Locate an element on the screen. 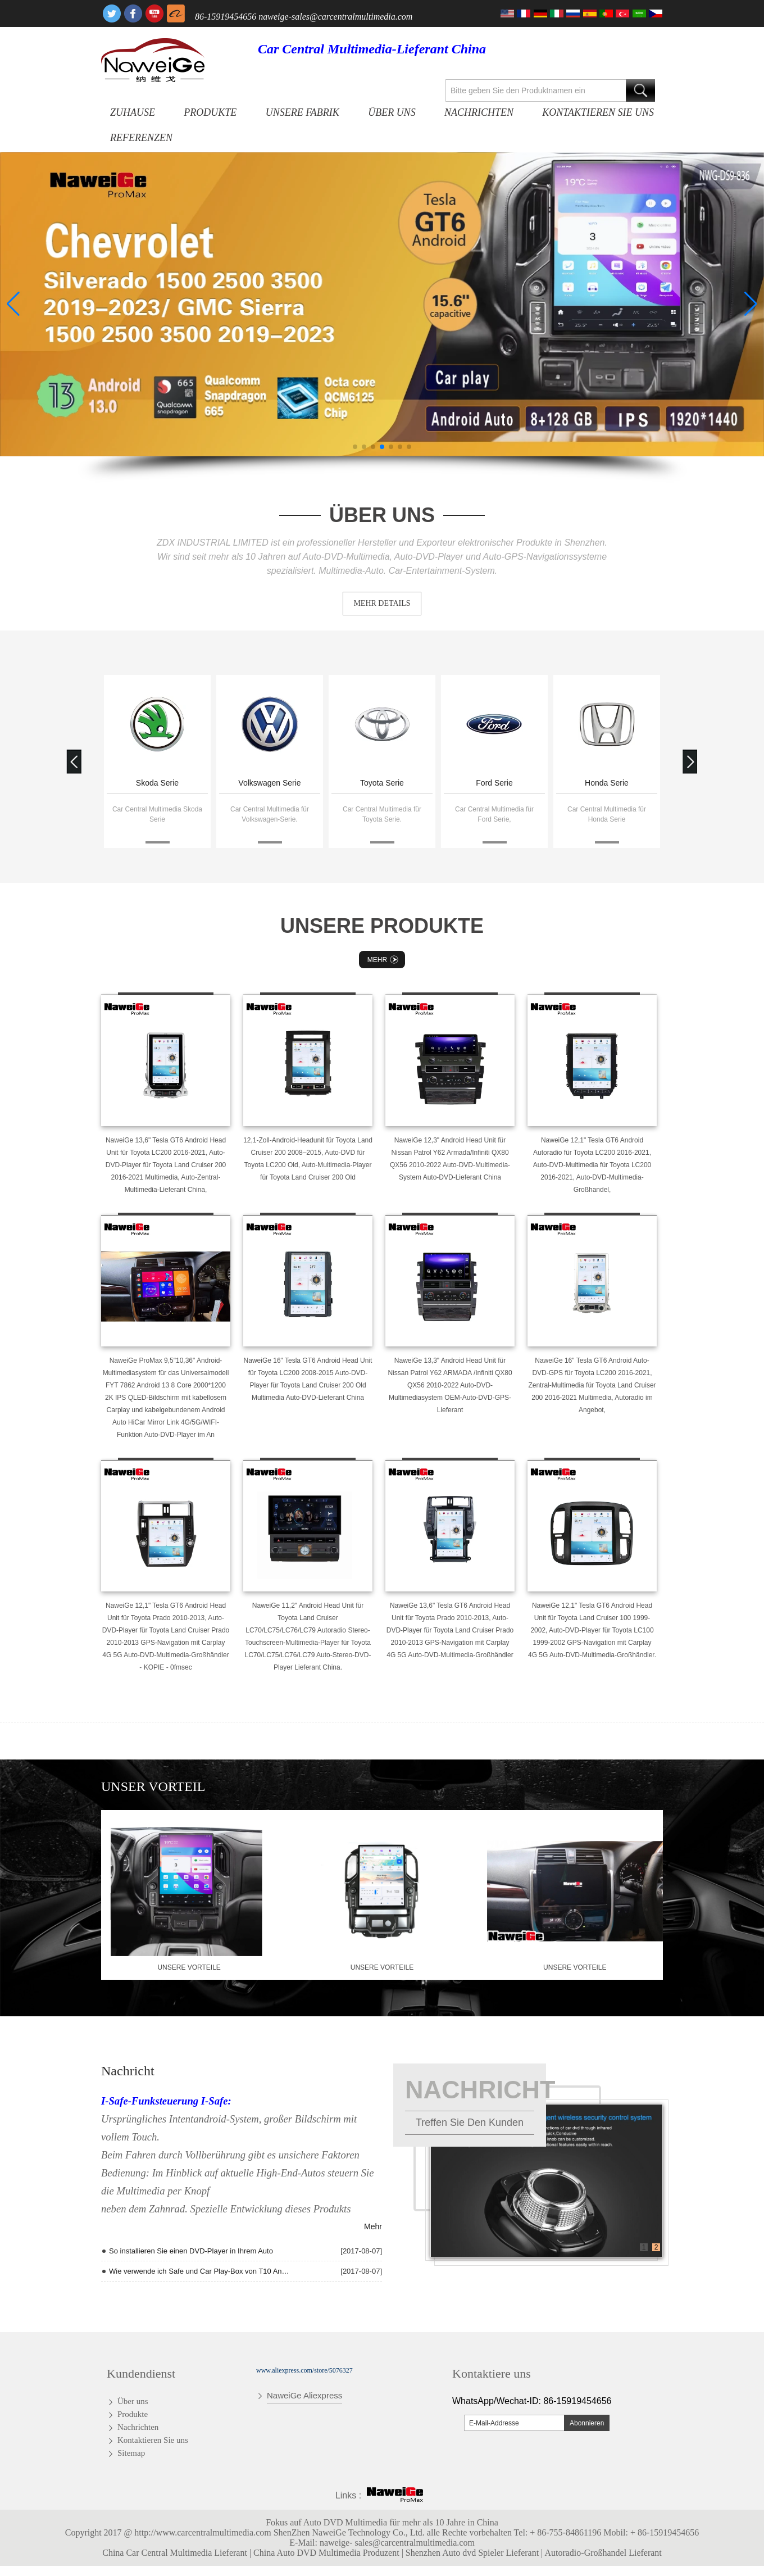  Unsere Vorteile is located at coordinates (188, 1967).